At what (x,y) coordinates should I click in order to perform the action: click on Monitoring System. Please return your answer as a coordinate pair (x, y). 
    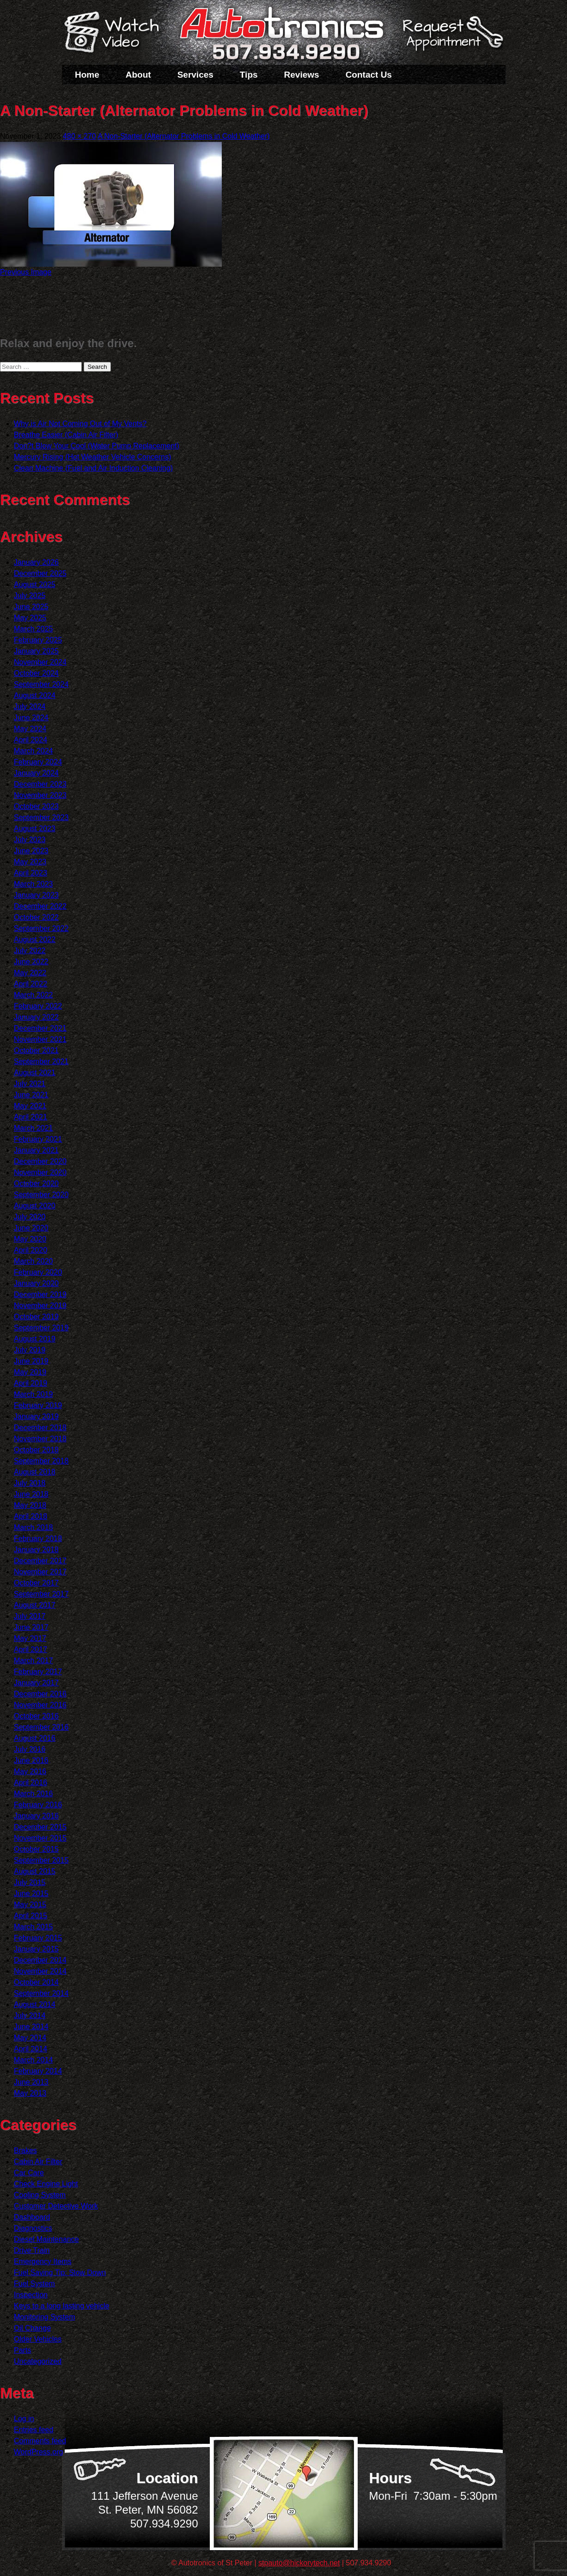
    Looking at the image, I should click on (44, 2317).